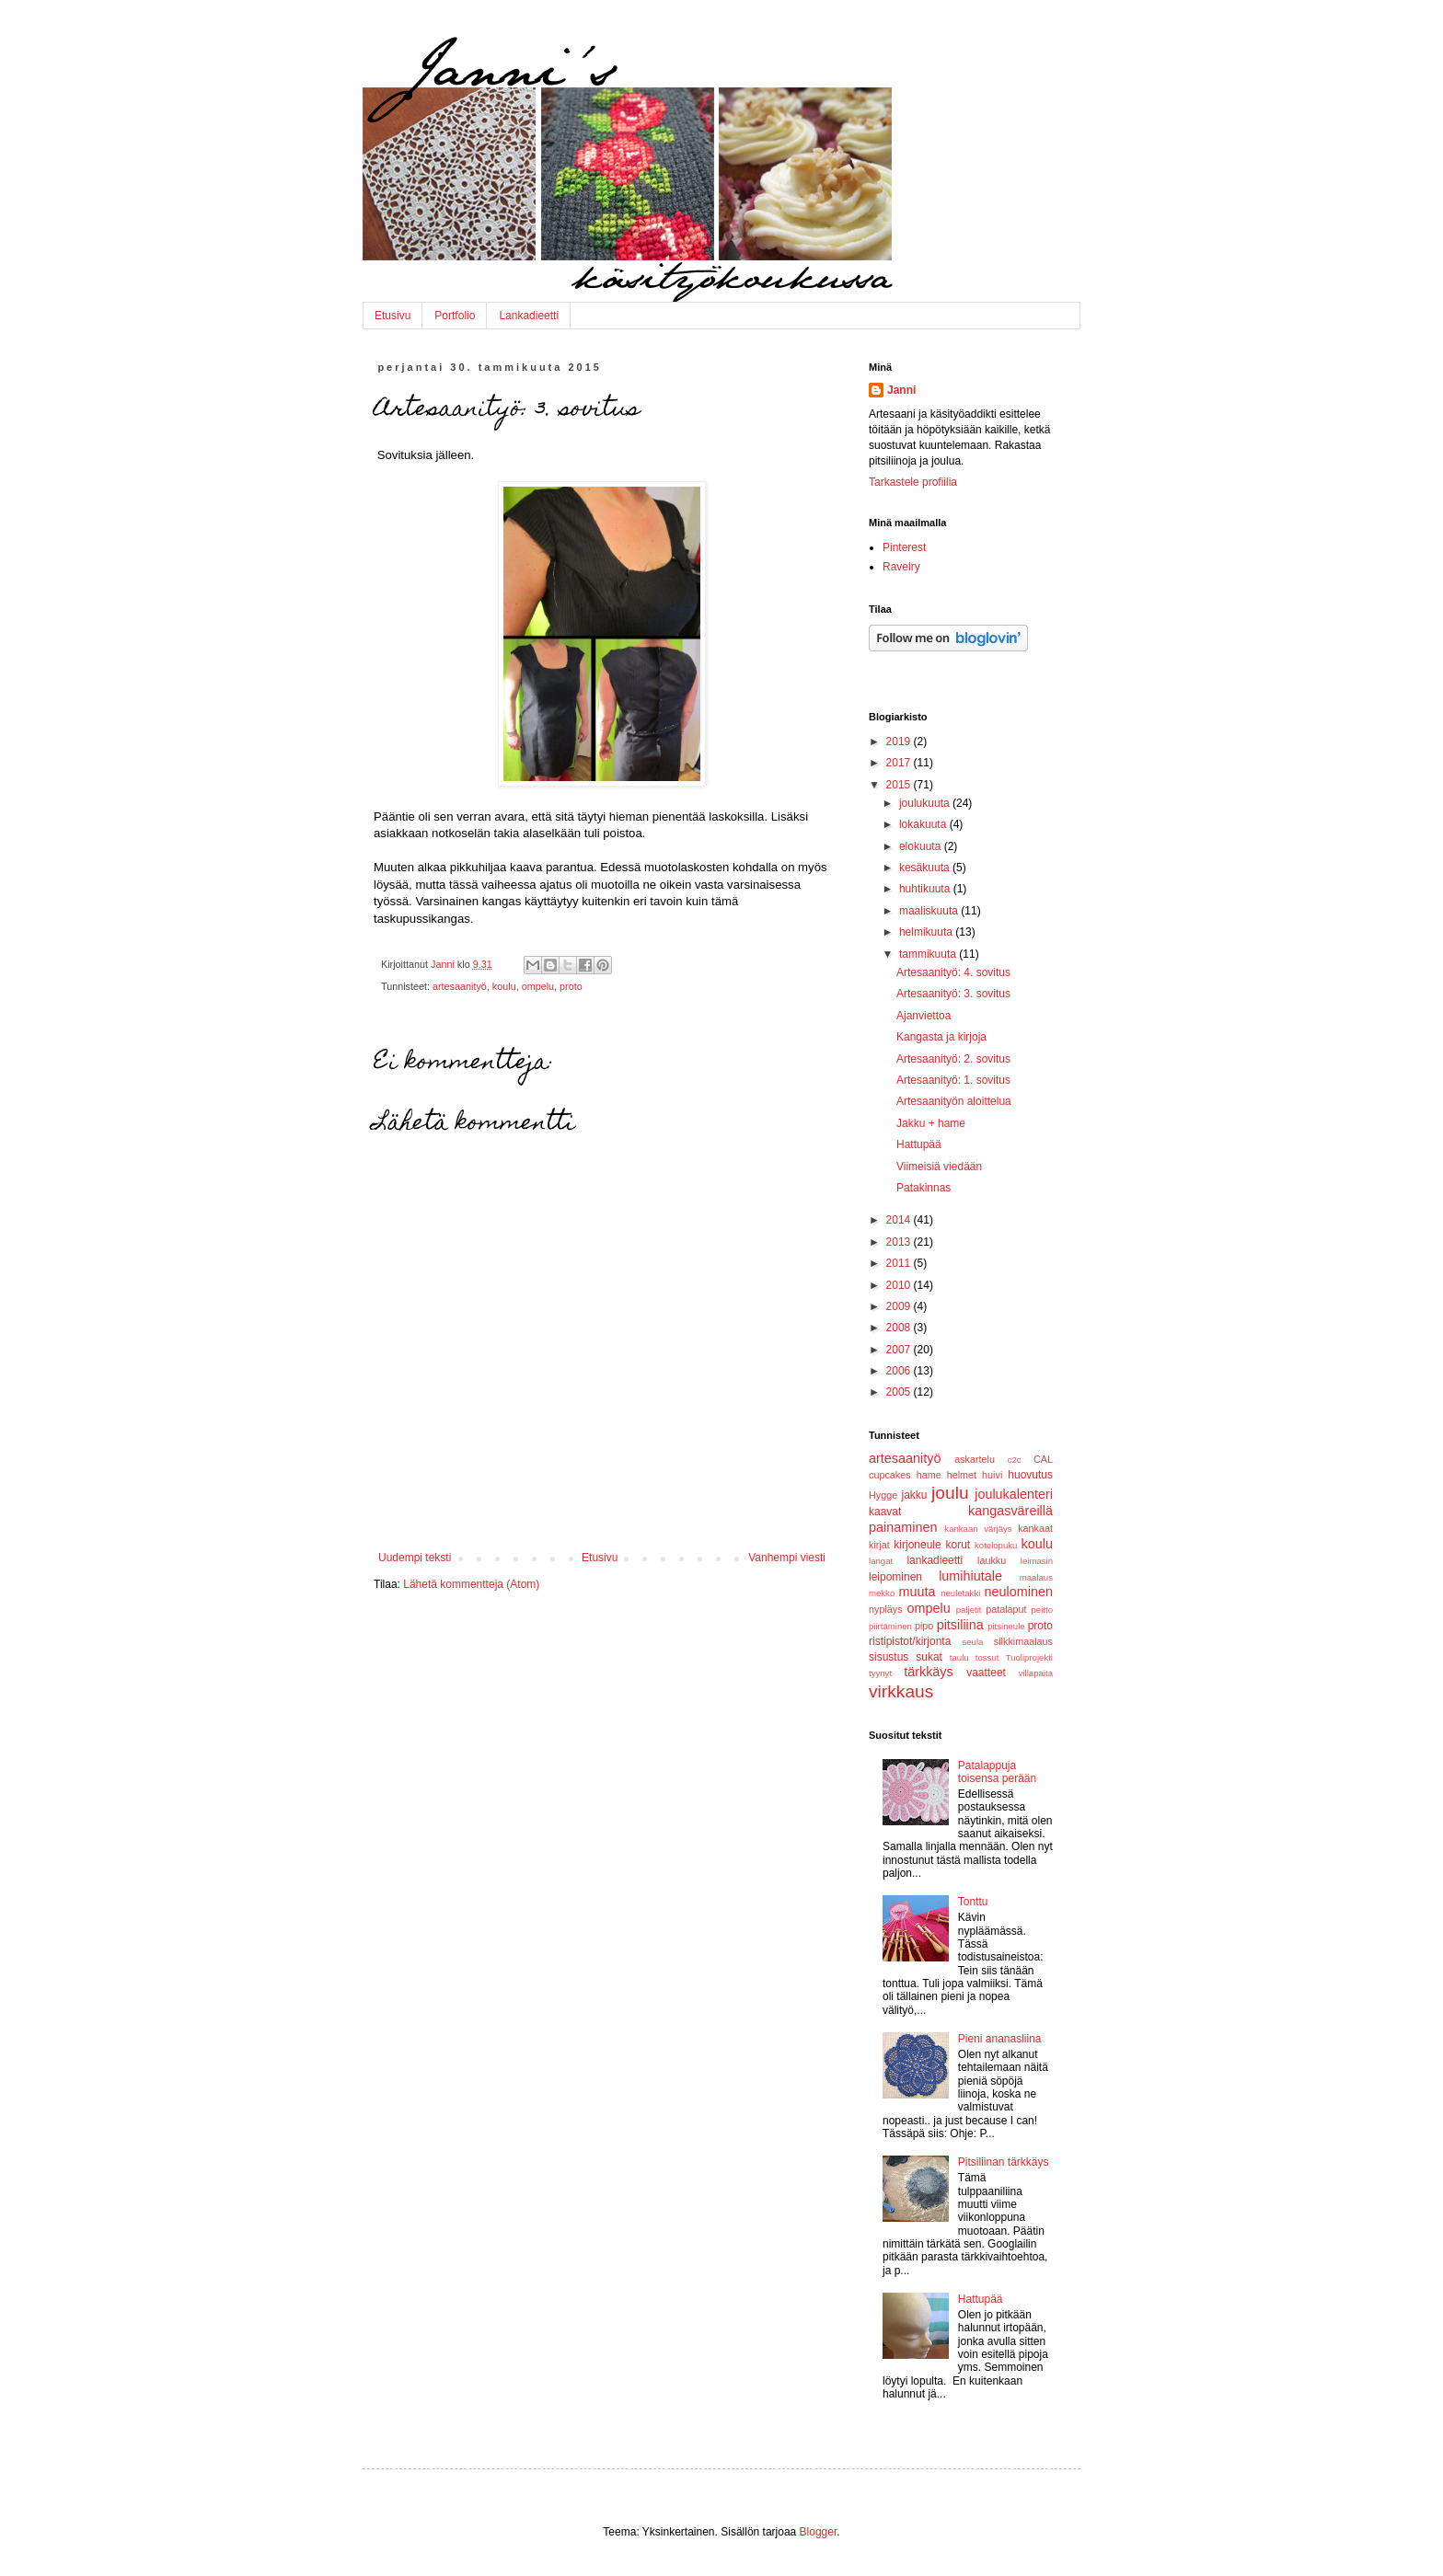 The width and height of the screenshot is (1443, 2576). I want to click on kesäkuuta, so click(925, 867).